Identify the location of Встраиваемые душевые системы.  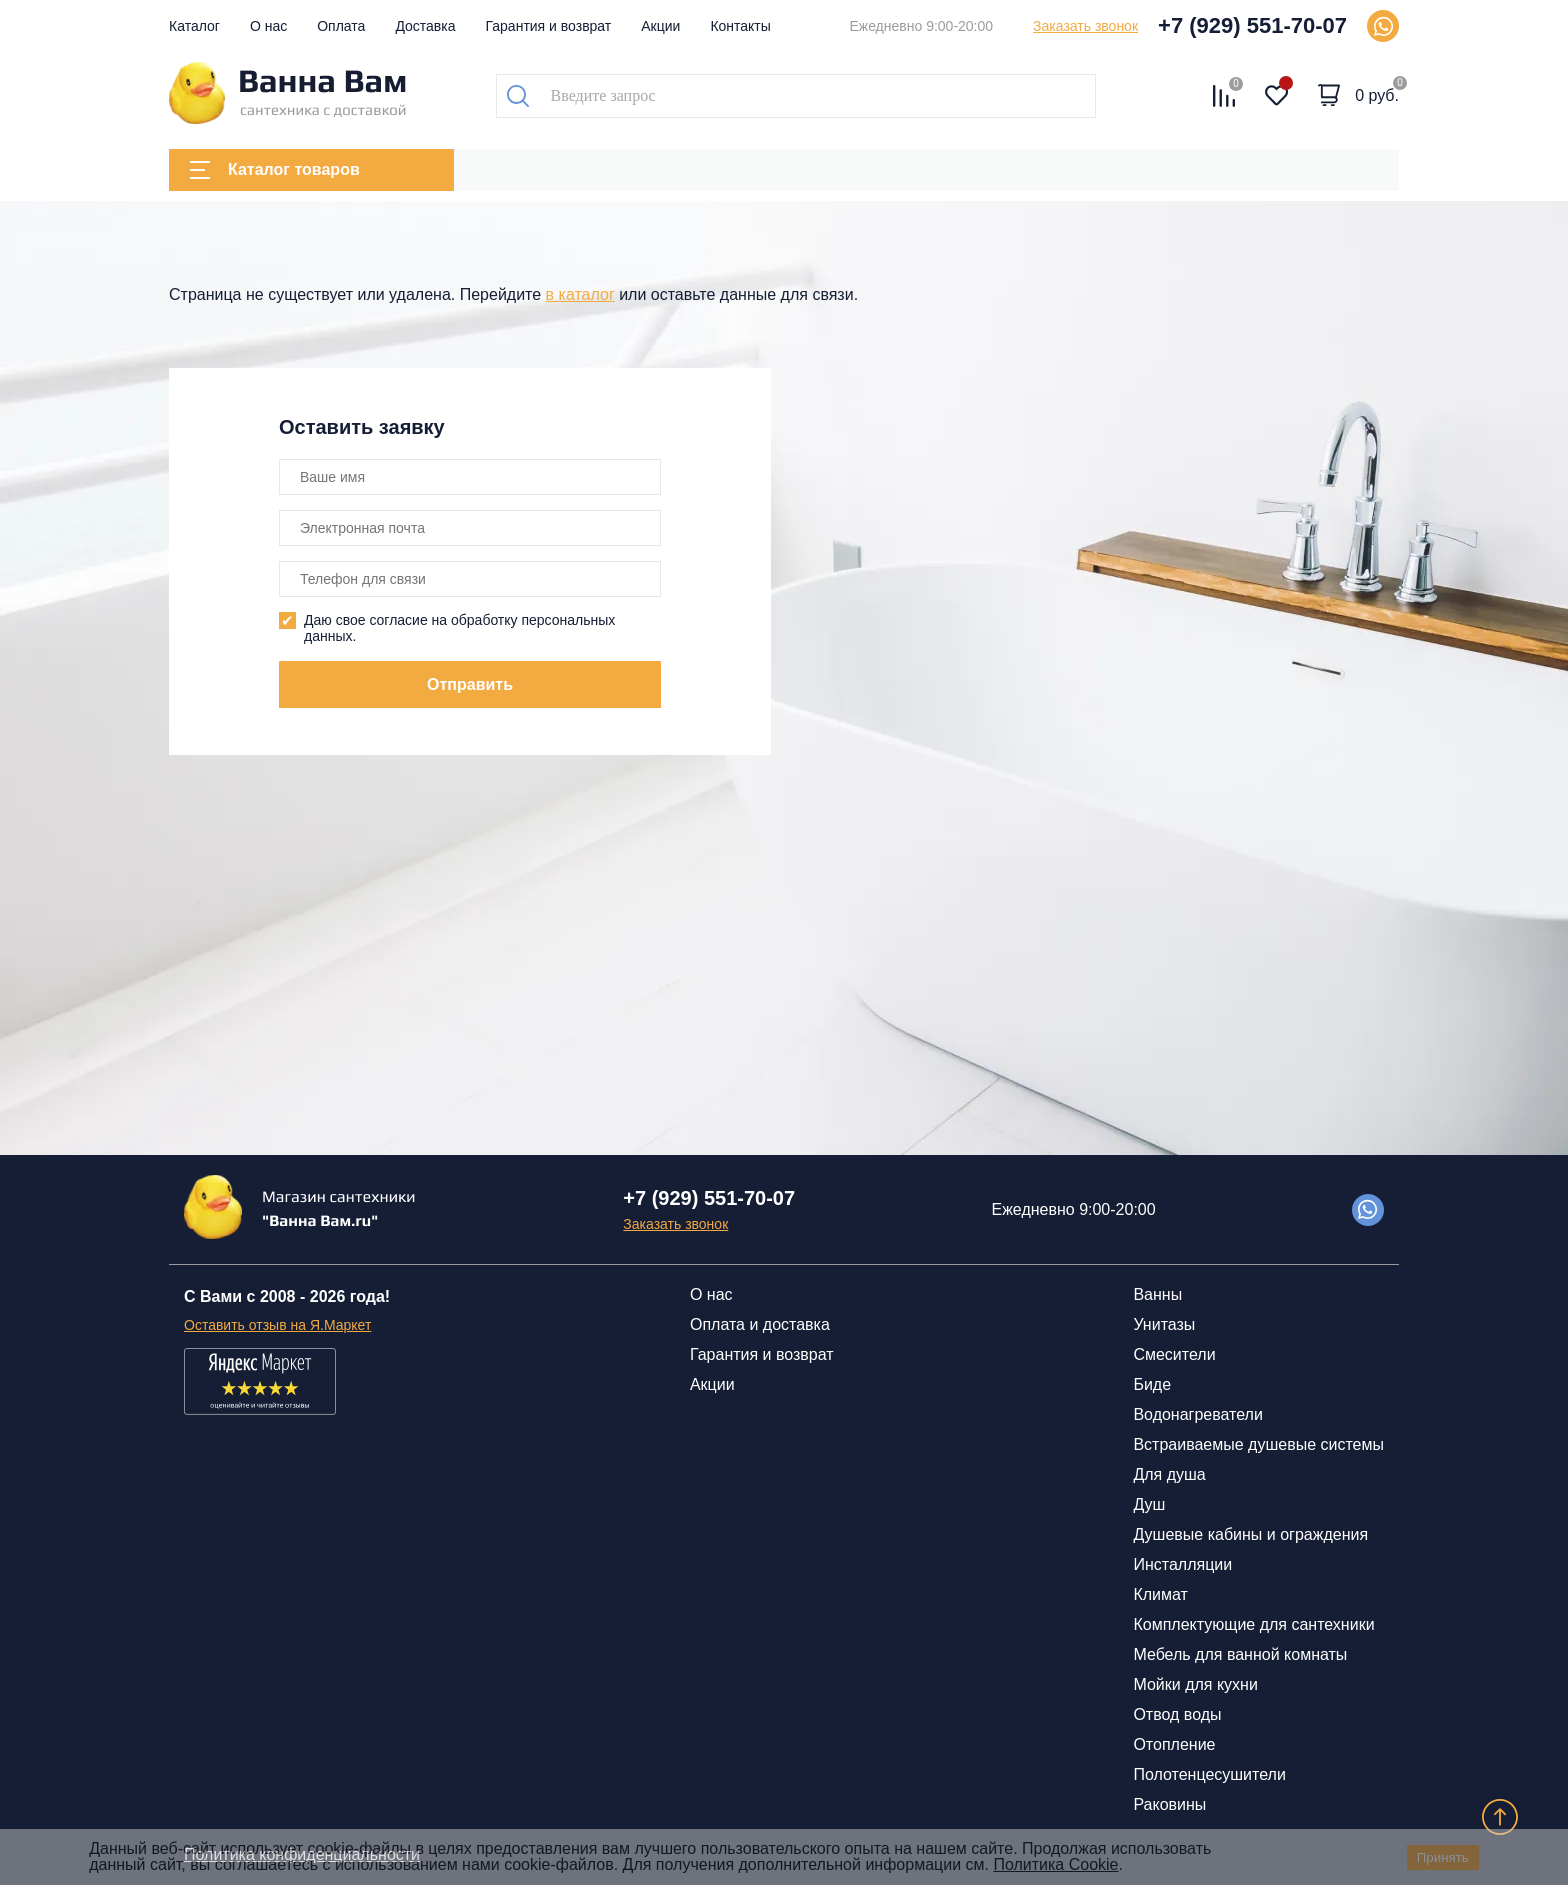
(1258, 1444).